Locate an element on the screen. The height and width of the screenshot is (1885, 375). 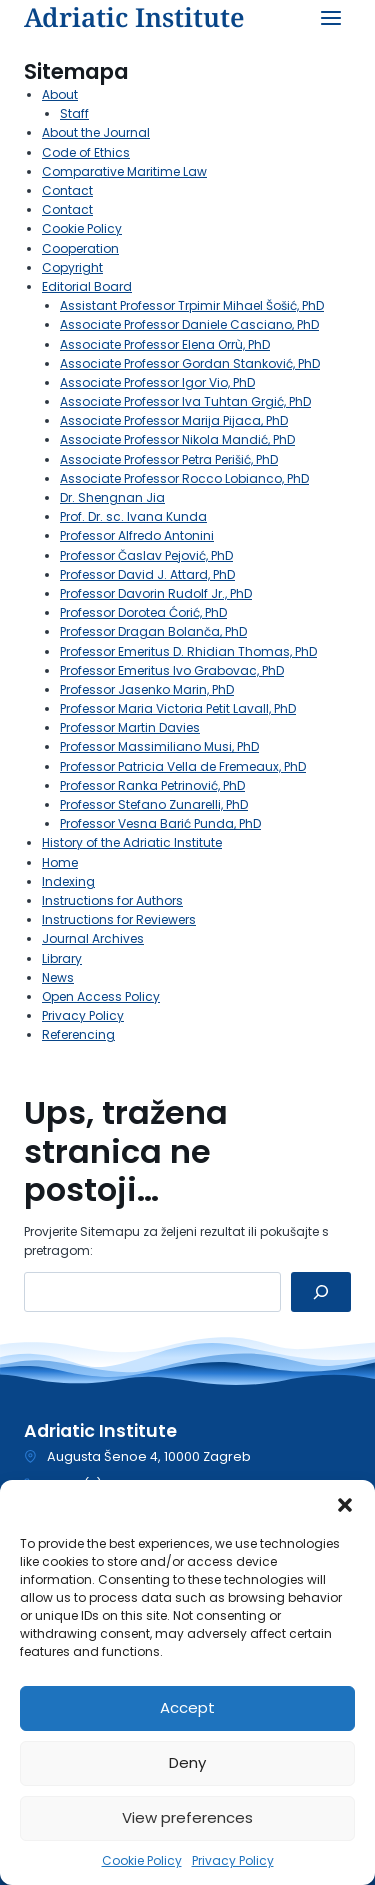
Associate Professor Daniele Casciano, PhD is located at coordinates (189, 324).